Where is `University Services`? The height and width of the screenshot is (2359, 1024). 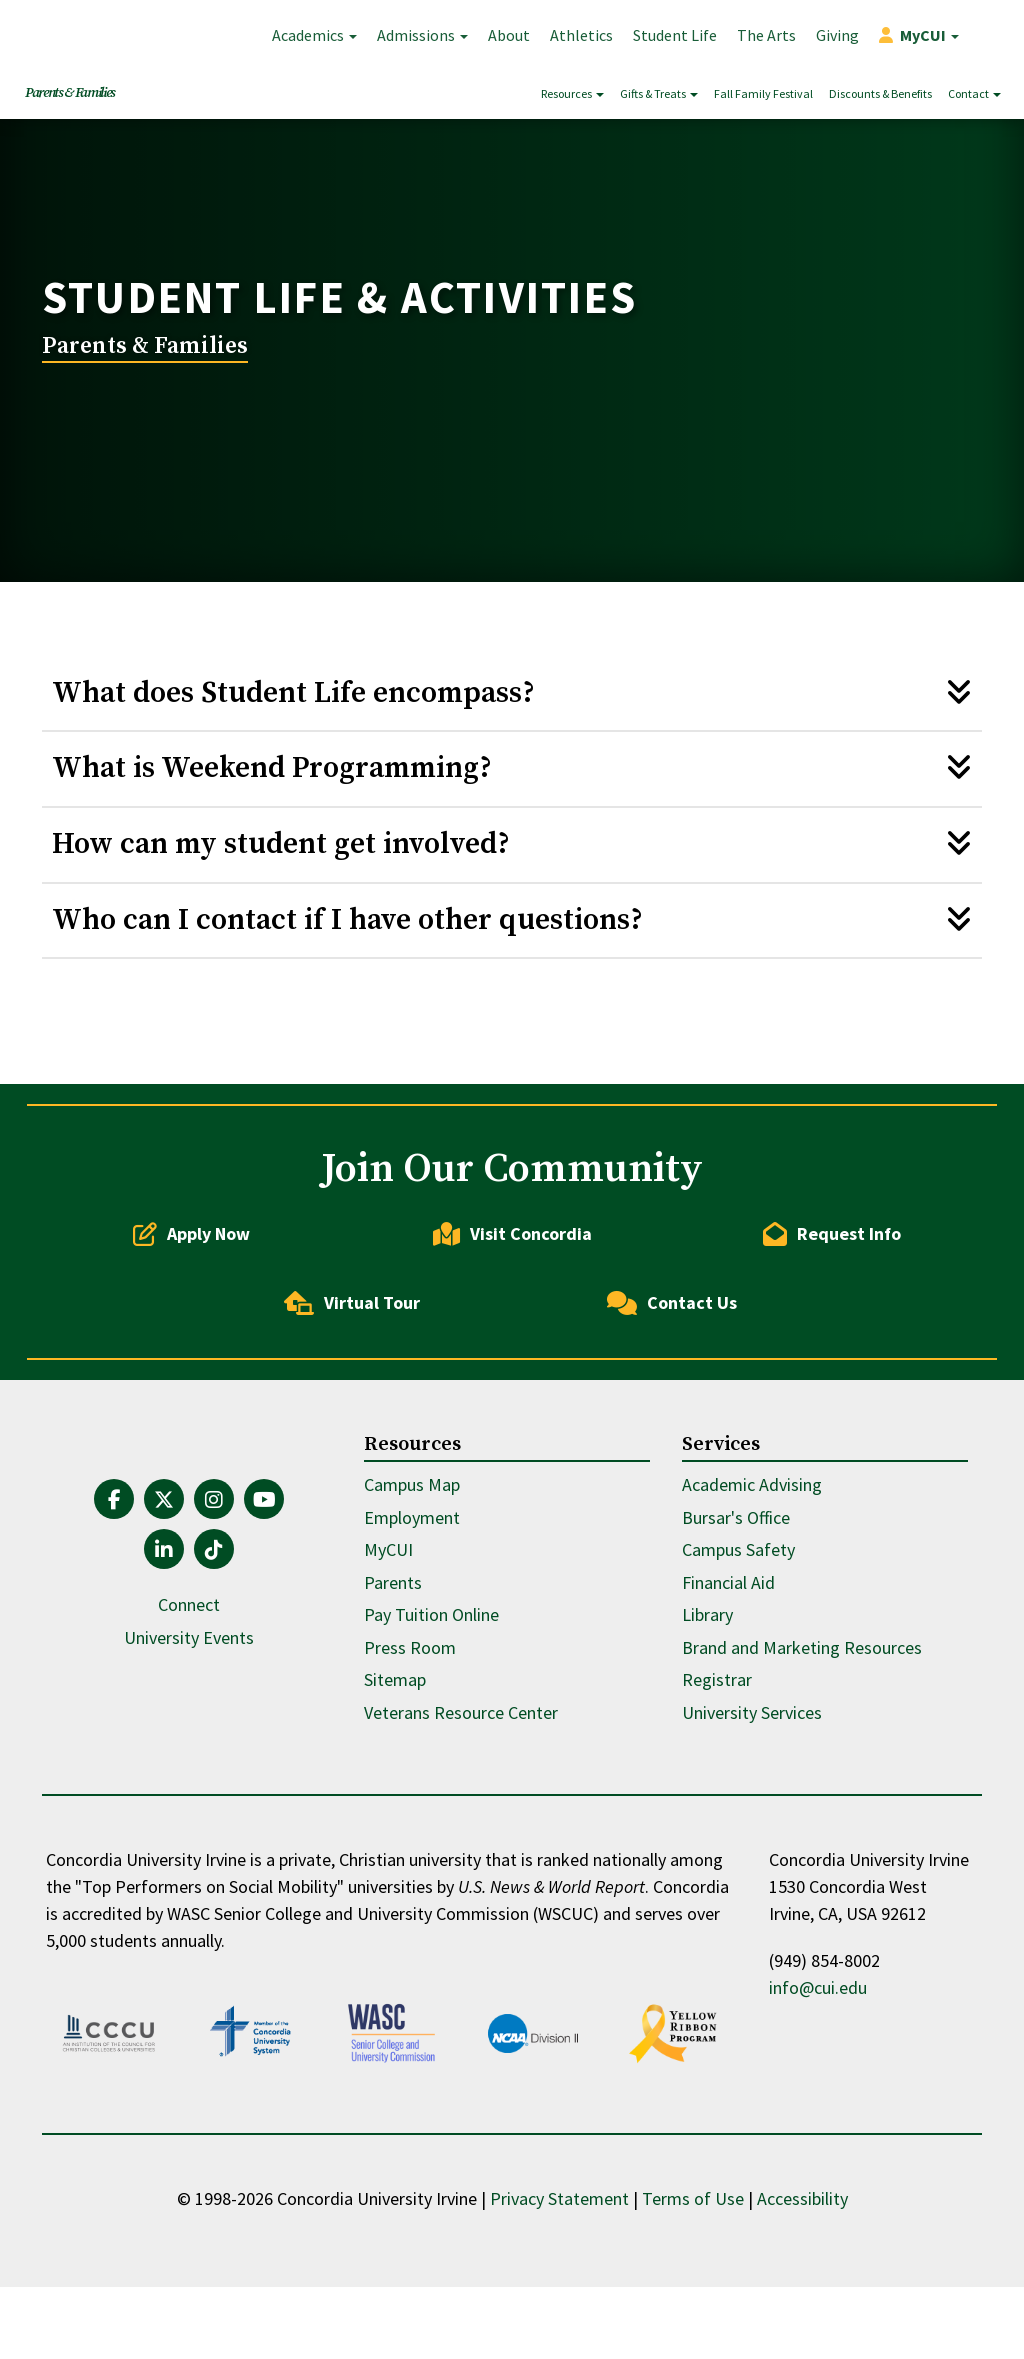 University Services is located at coordinates (752, 1793).